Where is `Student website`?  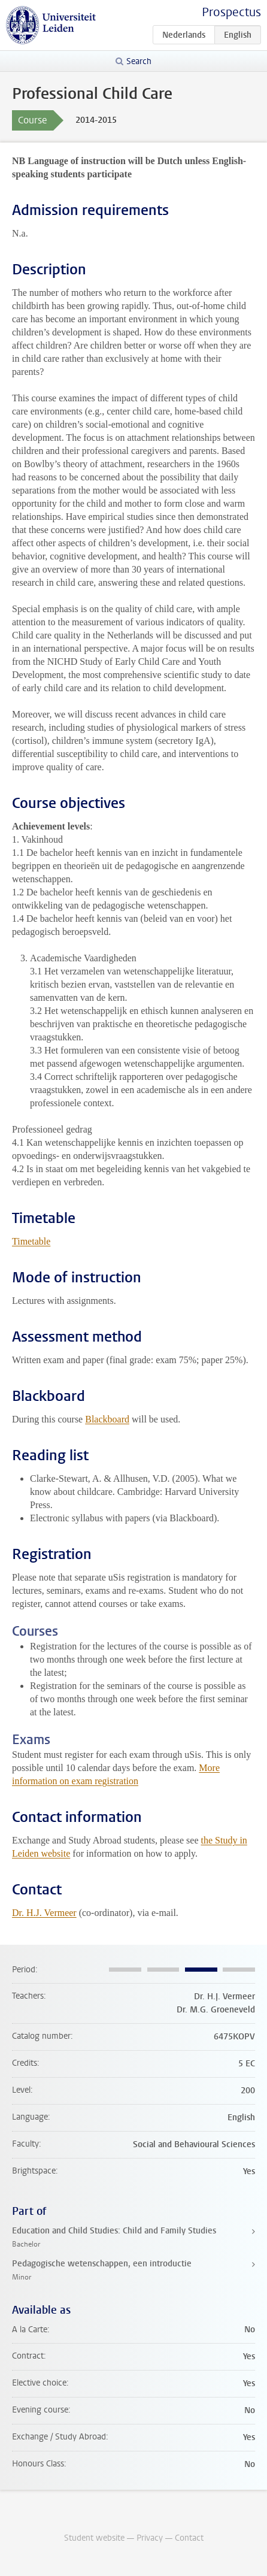 Student website is located at coordinates (94, 2538).